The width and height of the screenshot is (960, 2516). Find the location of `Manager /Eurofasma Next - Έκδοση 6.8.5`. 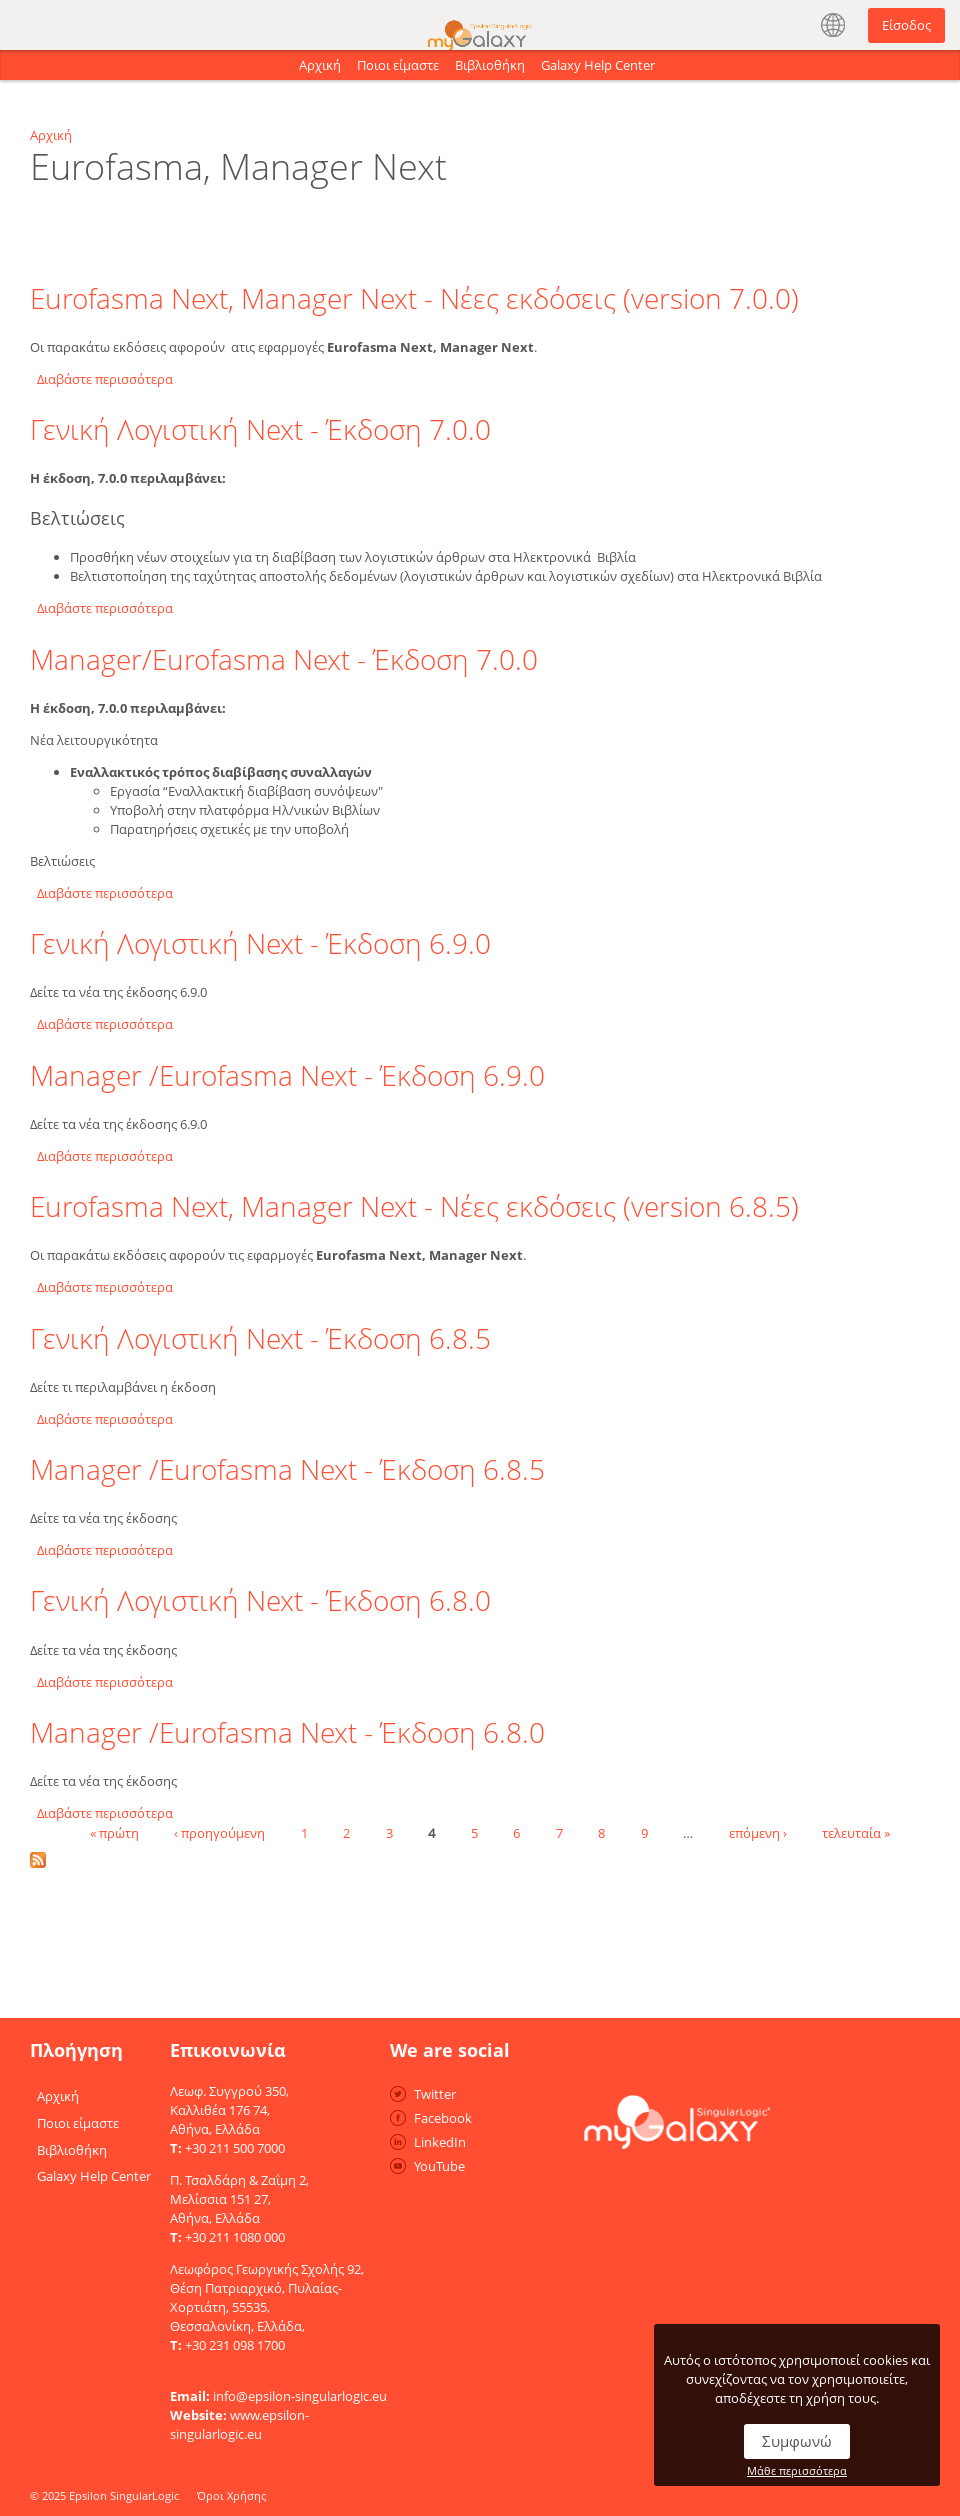

Manager /Eurofasma Next - Έκδοση 6.8.5 is located at coordinates (287, 1469).